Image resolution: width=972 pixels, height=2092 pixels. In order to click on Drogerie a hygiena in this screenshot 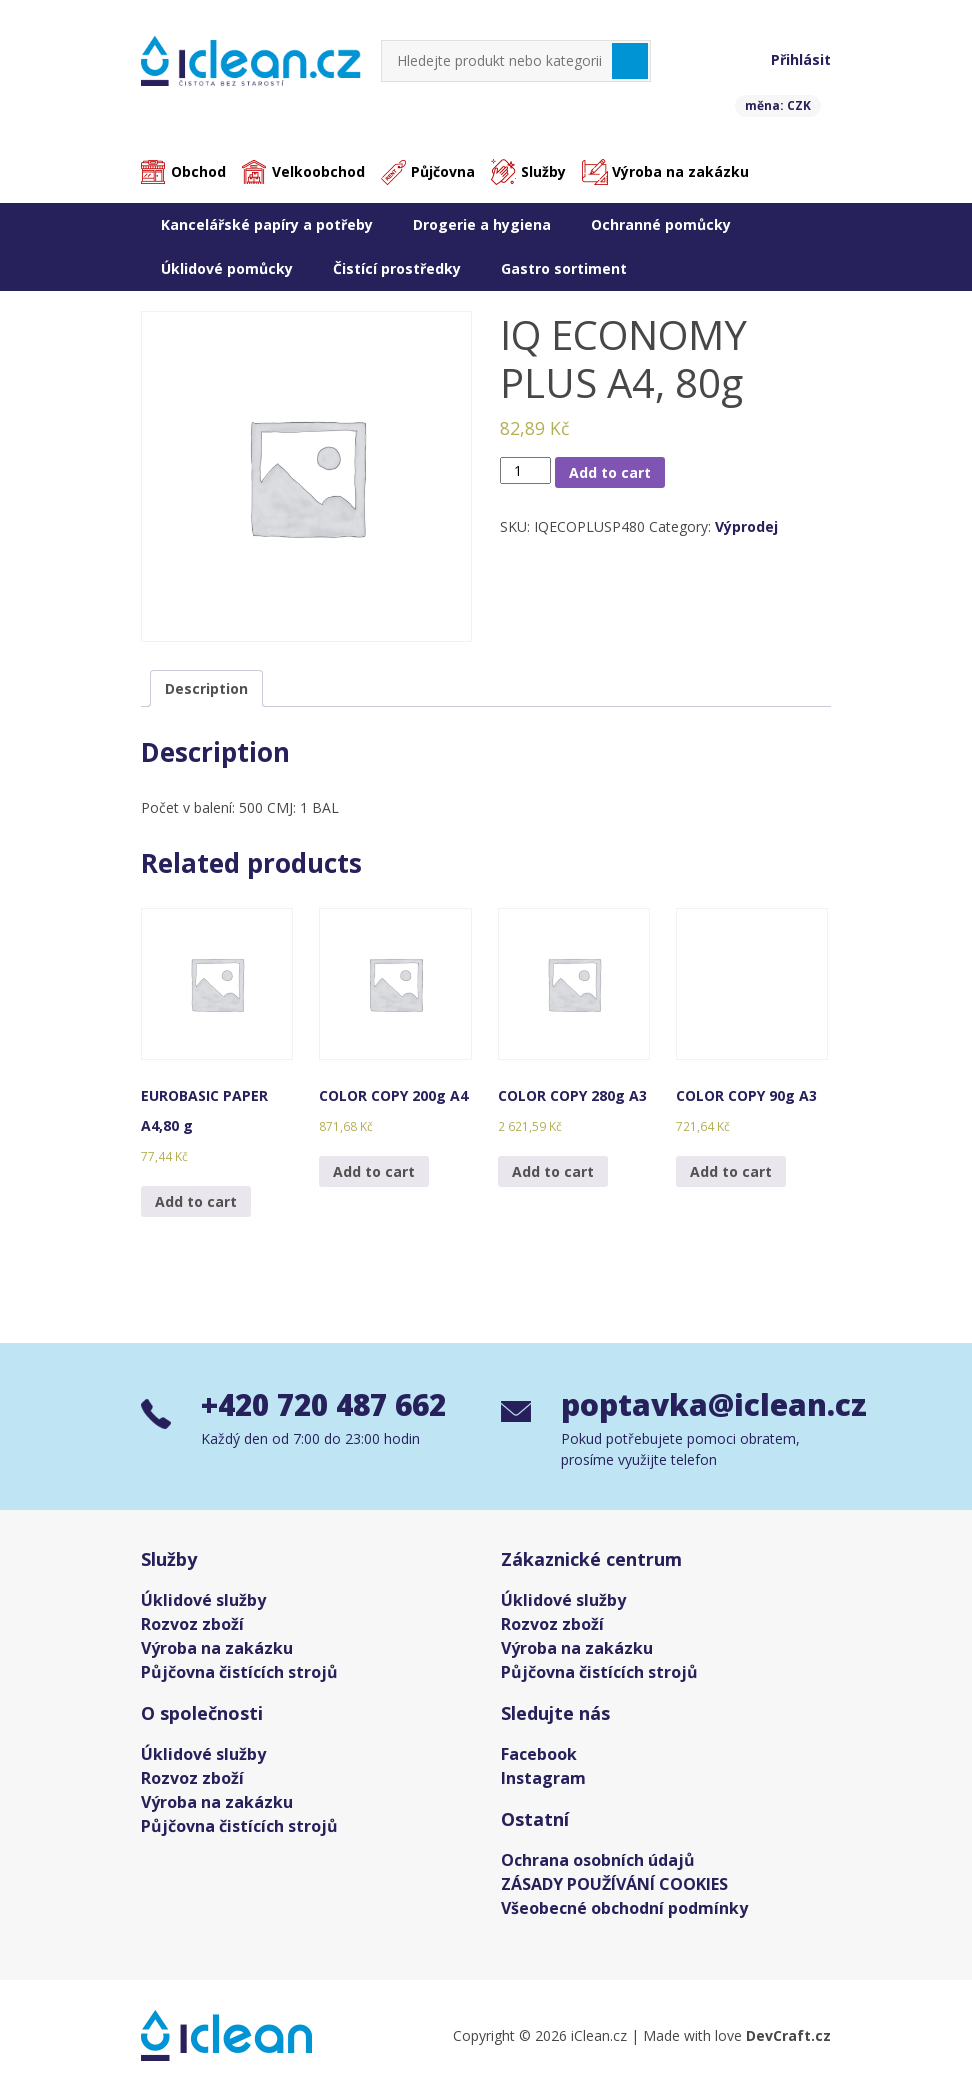, I will do `click(482, 224)`.